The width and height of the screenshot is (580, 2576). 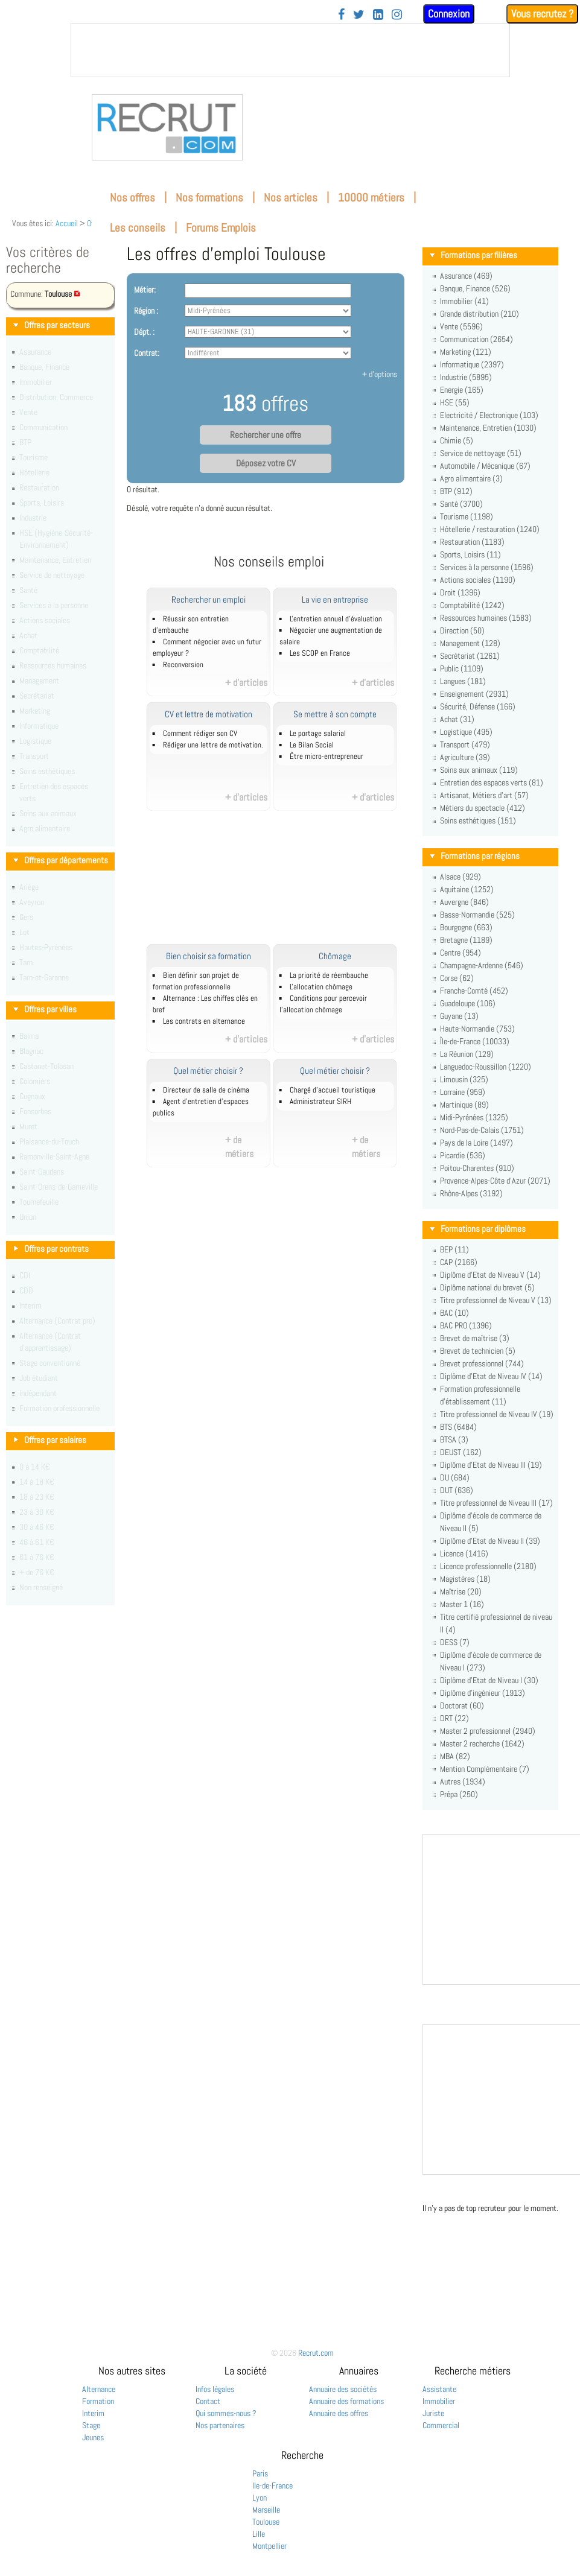 What do you see at coordinates (265, 2521) in the screenshot?
I see `Toulouse` at bounding box center [265, 2521].